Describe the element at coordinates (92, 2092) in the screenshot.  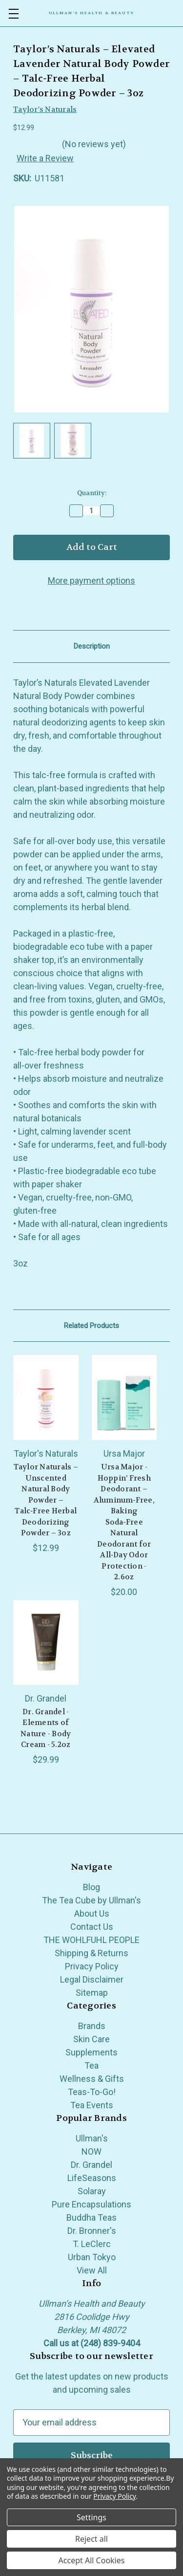
I see `Teas-To-Go!` at that location.